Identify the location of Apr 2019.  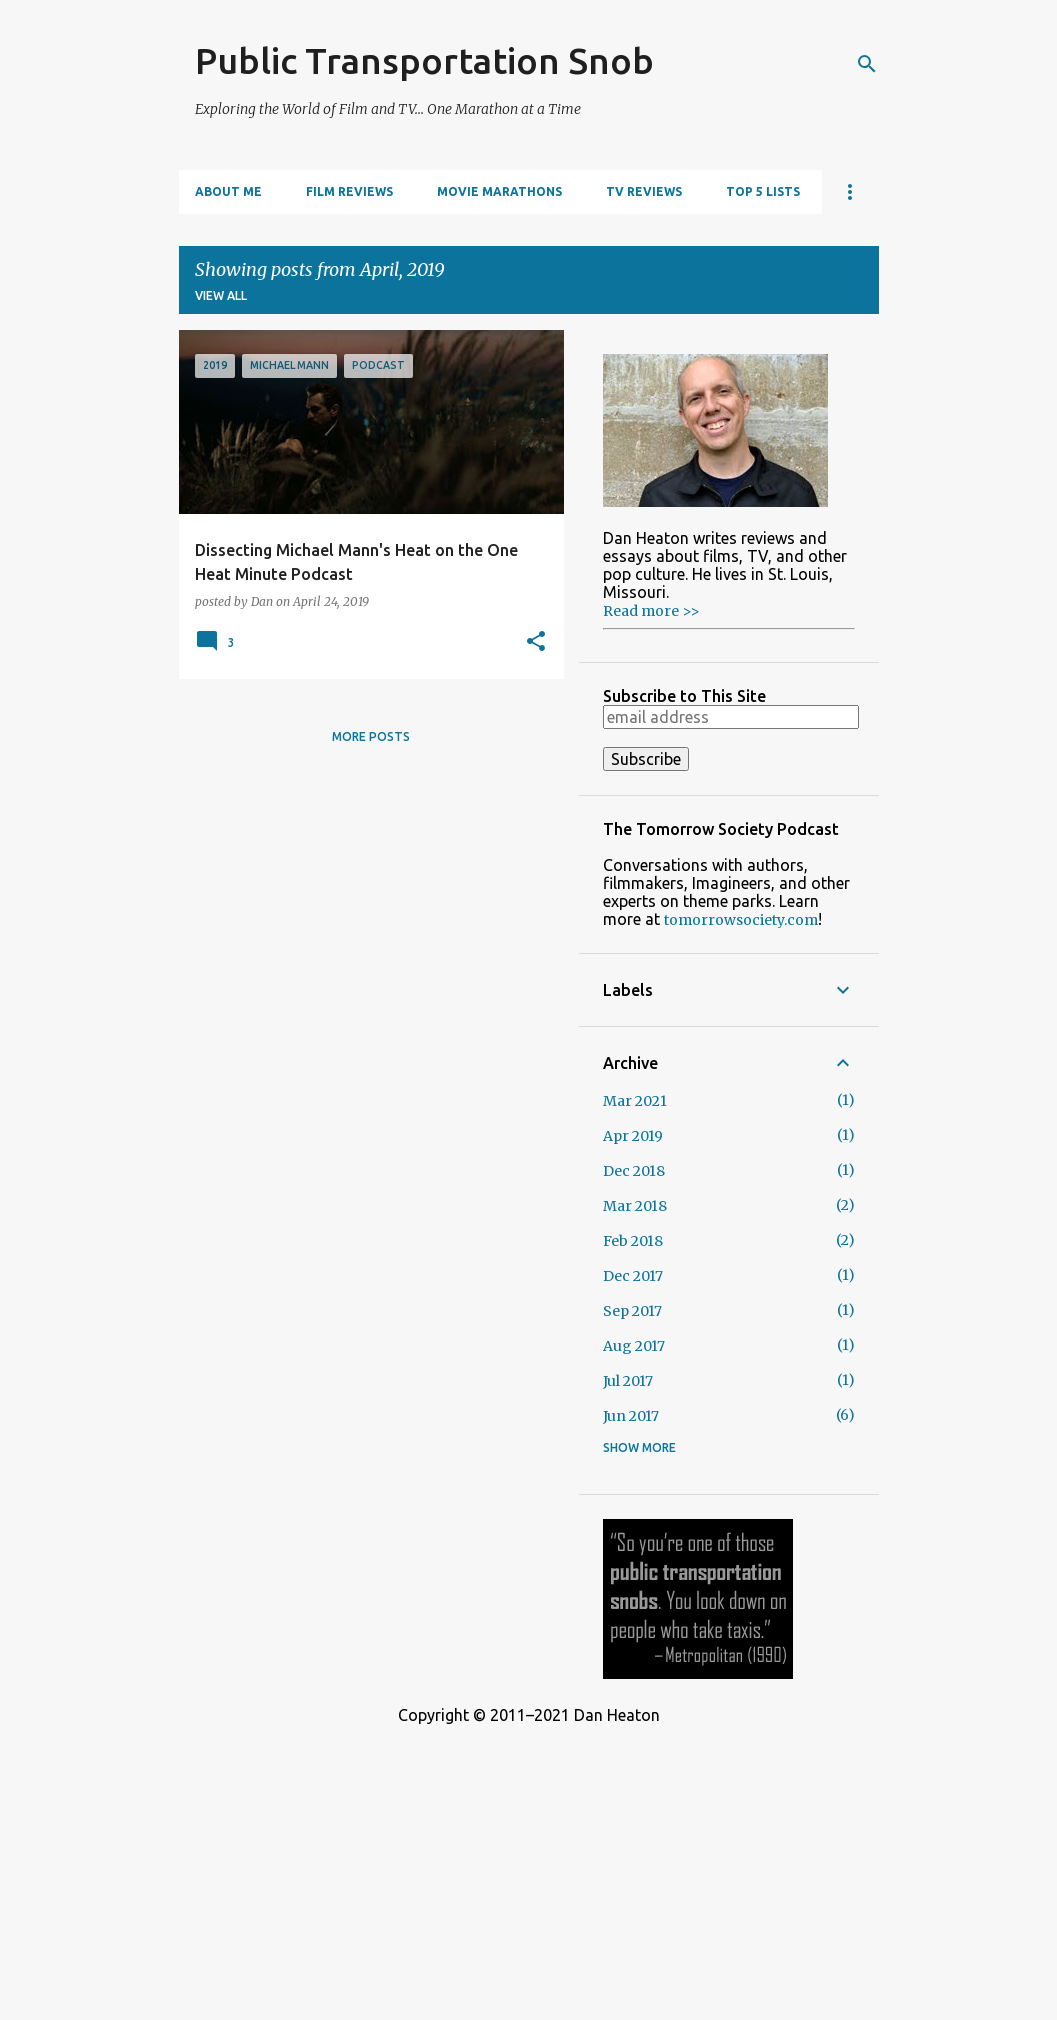
(633, 1136).